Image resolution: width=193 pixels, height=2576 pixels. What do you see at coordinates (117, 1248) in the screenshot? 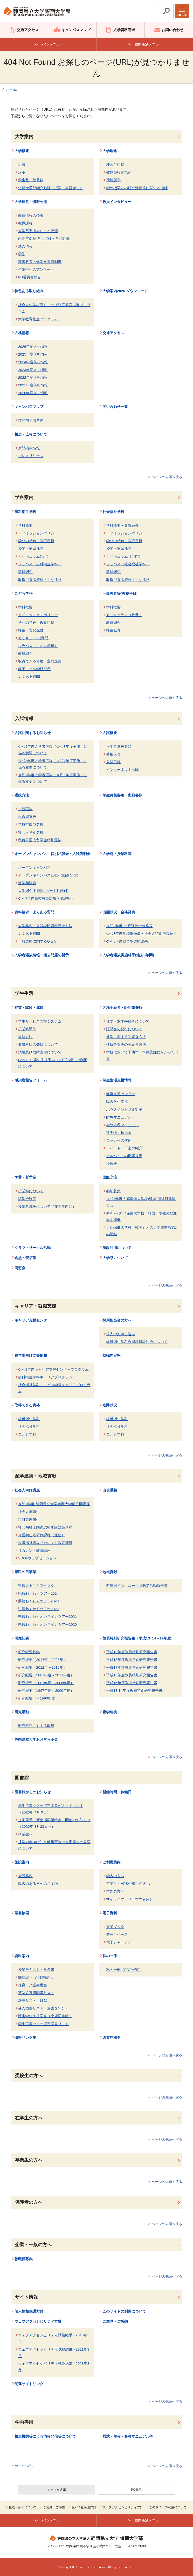
I see `施設利用について` at bounding box center [117, 1248].